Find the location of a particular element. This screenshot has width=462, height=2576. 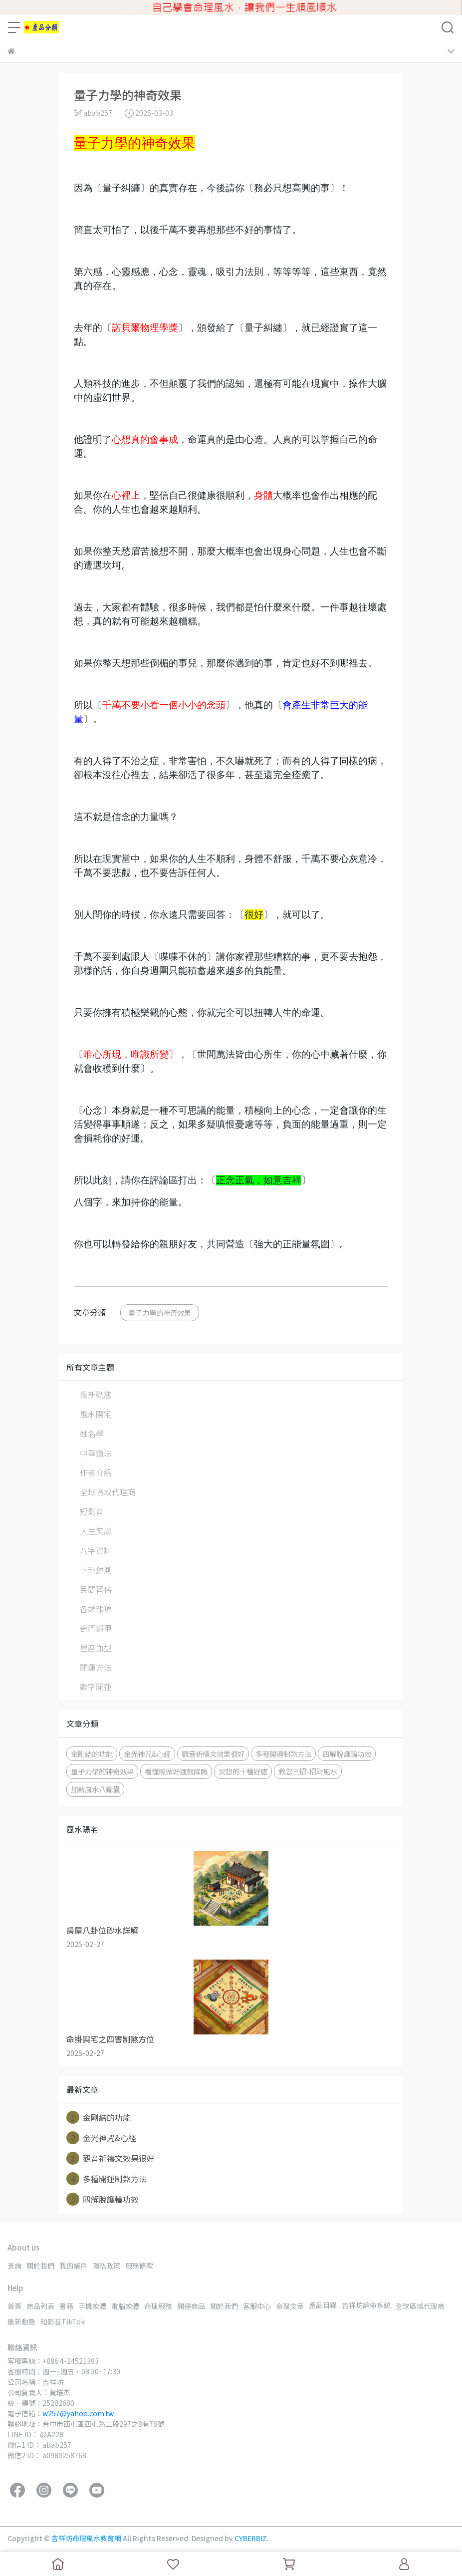

電腦軟體 is located at coordinates (125, 2306).